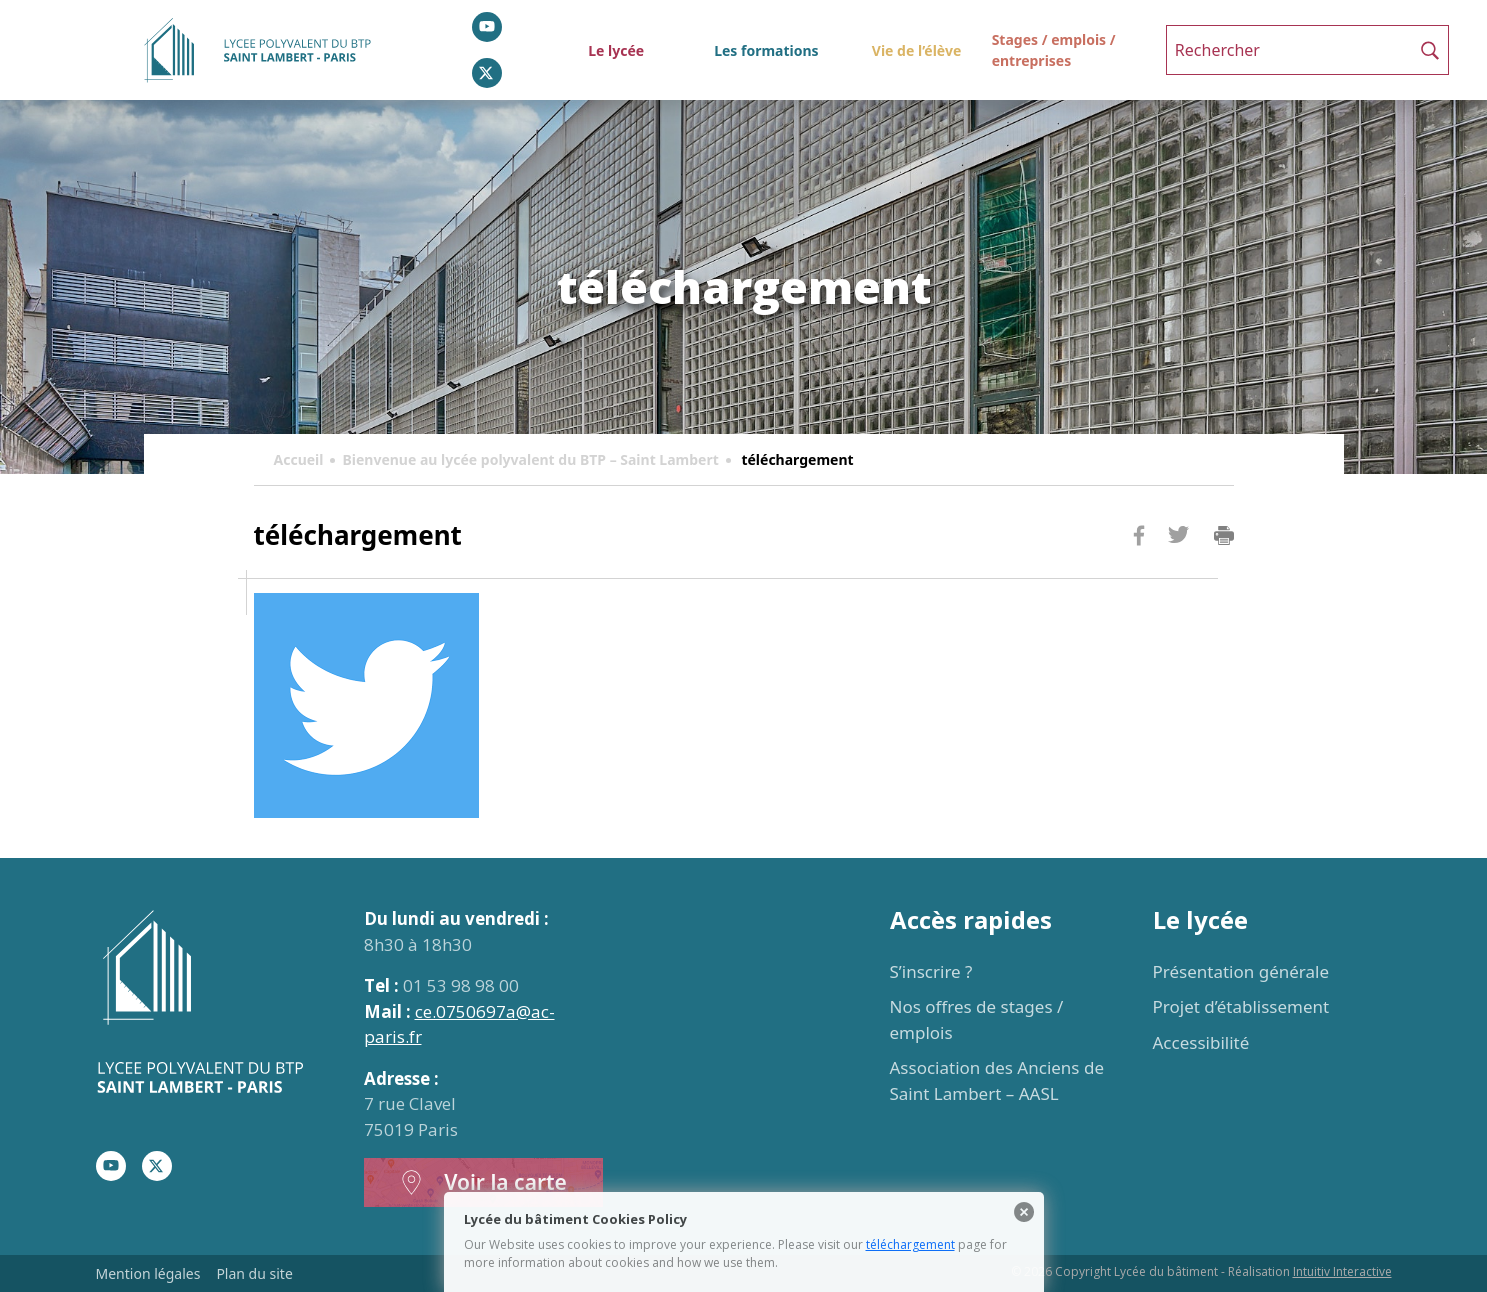 Image resolution: width=1487 pixels, height=1292 pixels. What do you see at coordinates (1224, 536) in the screenshot?
I see `Imprimer la page` at bounding box center [1224, 536].